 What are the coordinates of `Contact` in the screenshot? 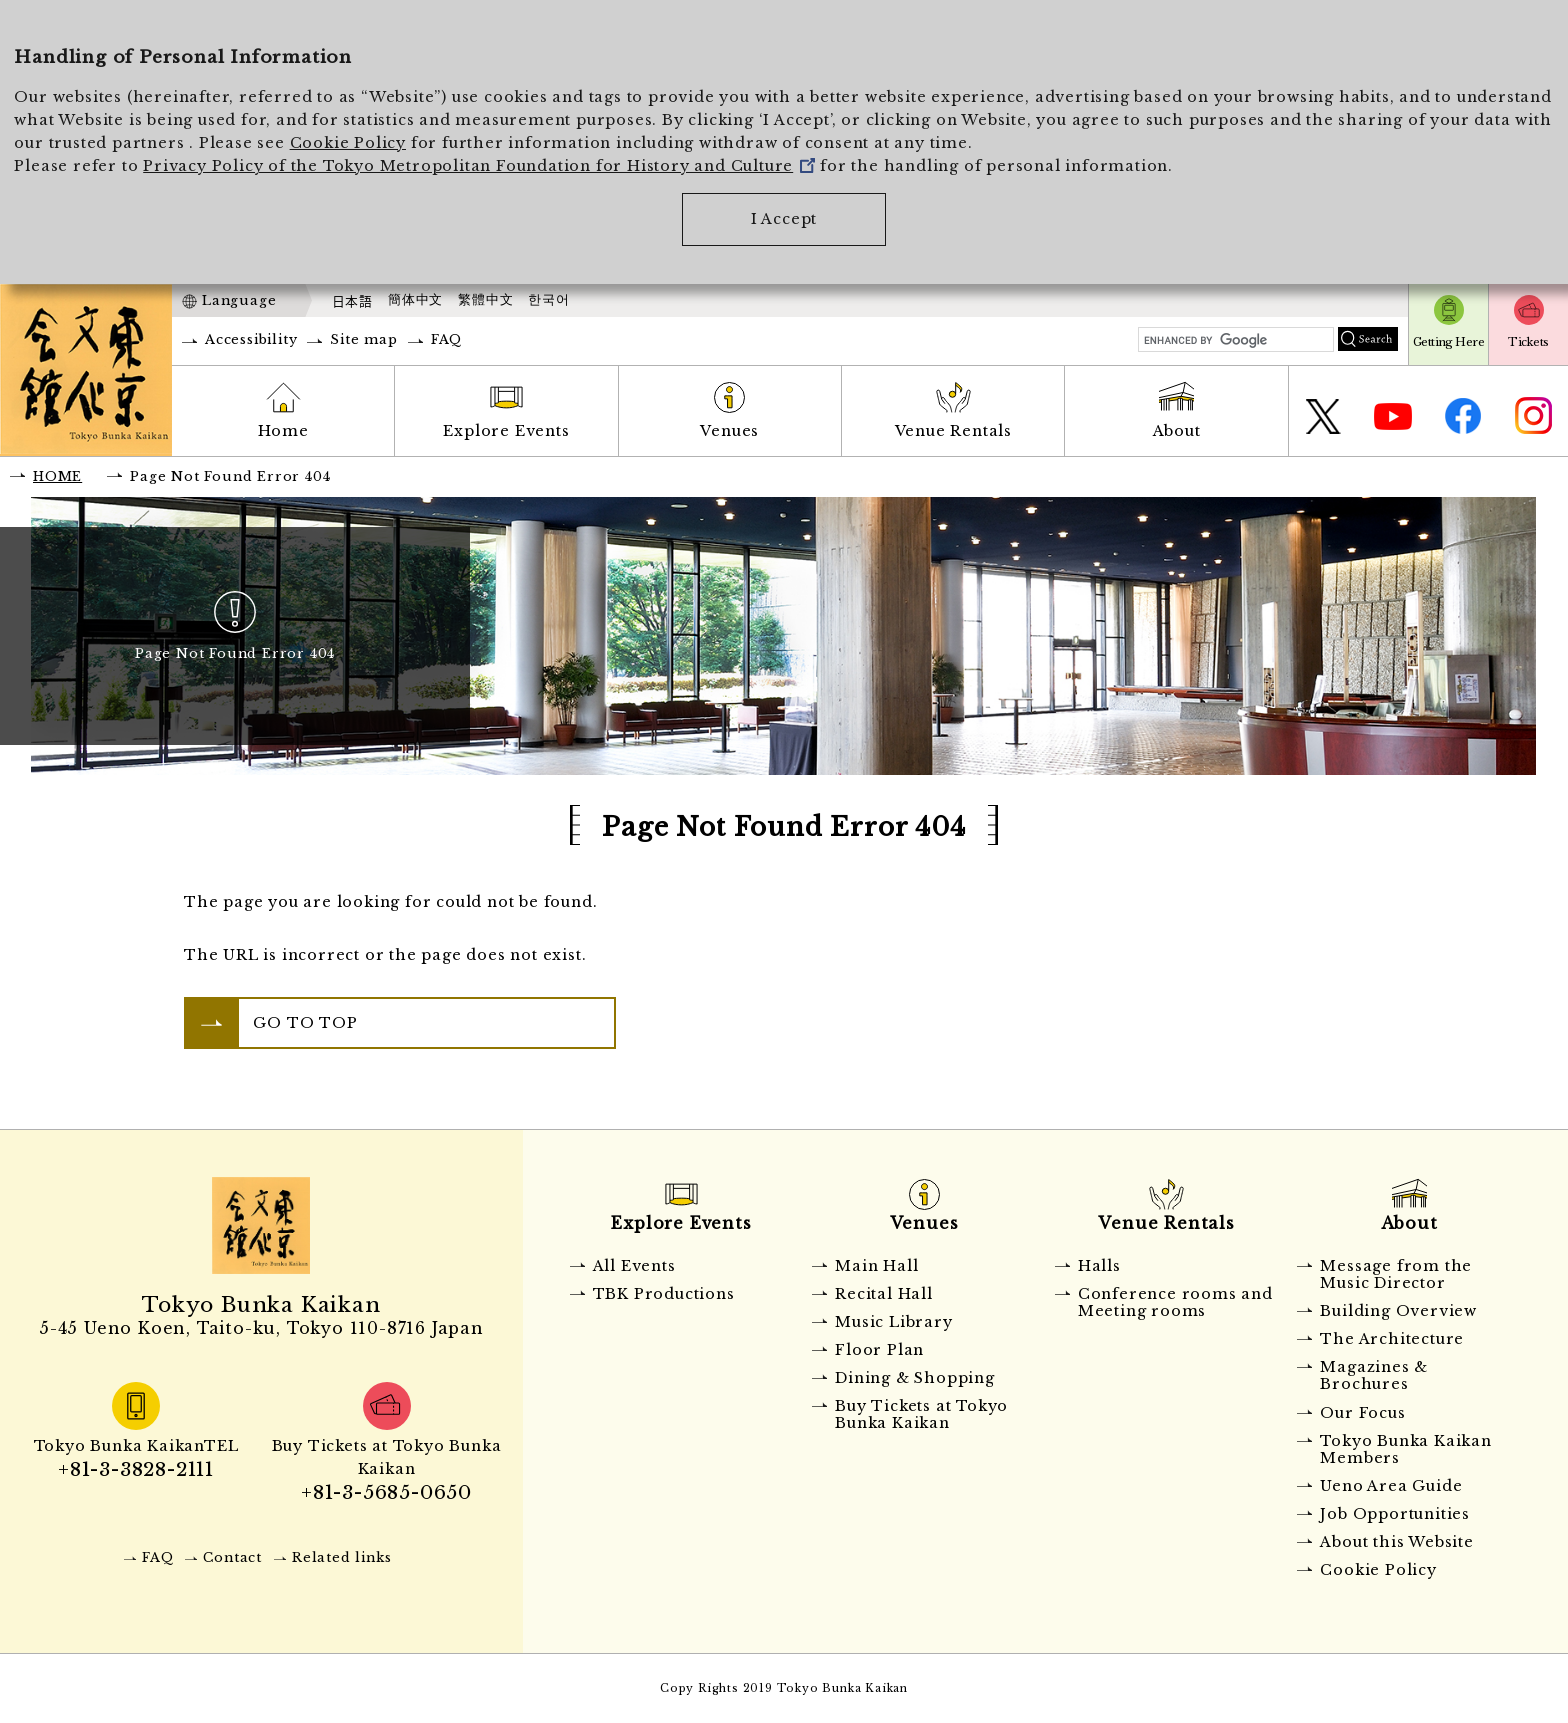 It's located at (232, 1557).